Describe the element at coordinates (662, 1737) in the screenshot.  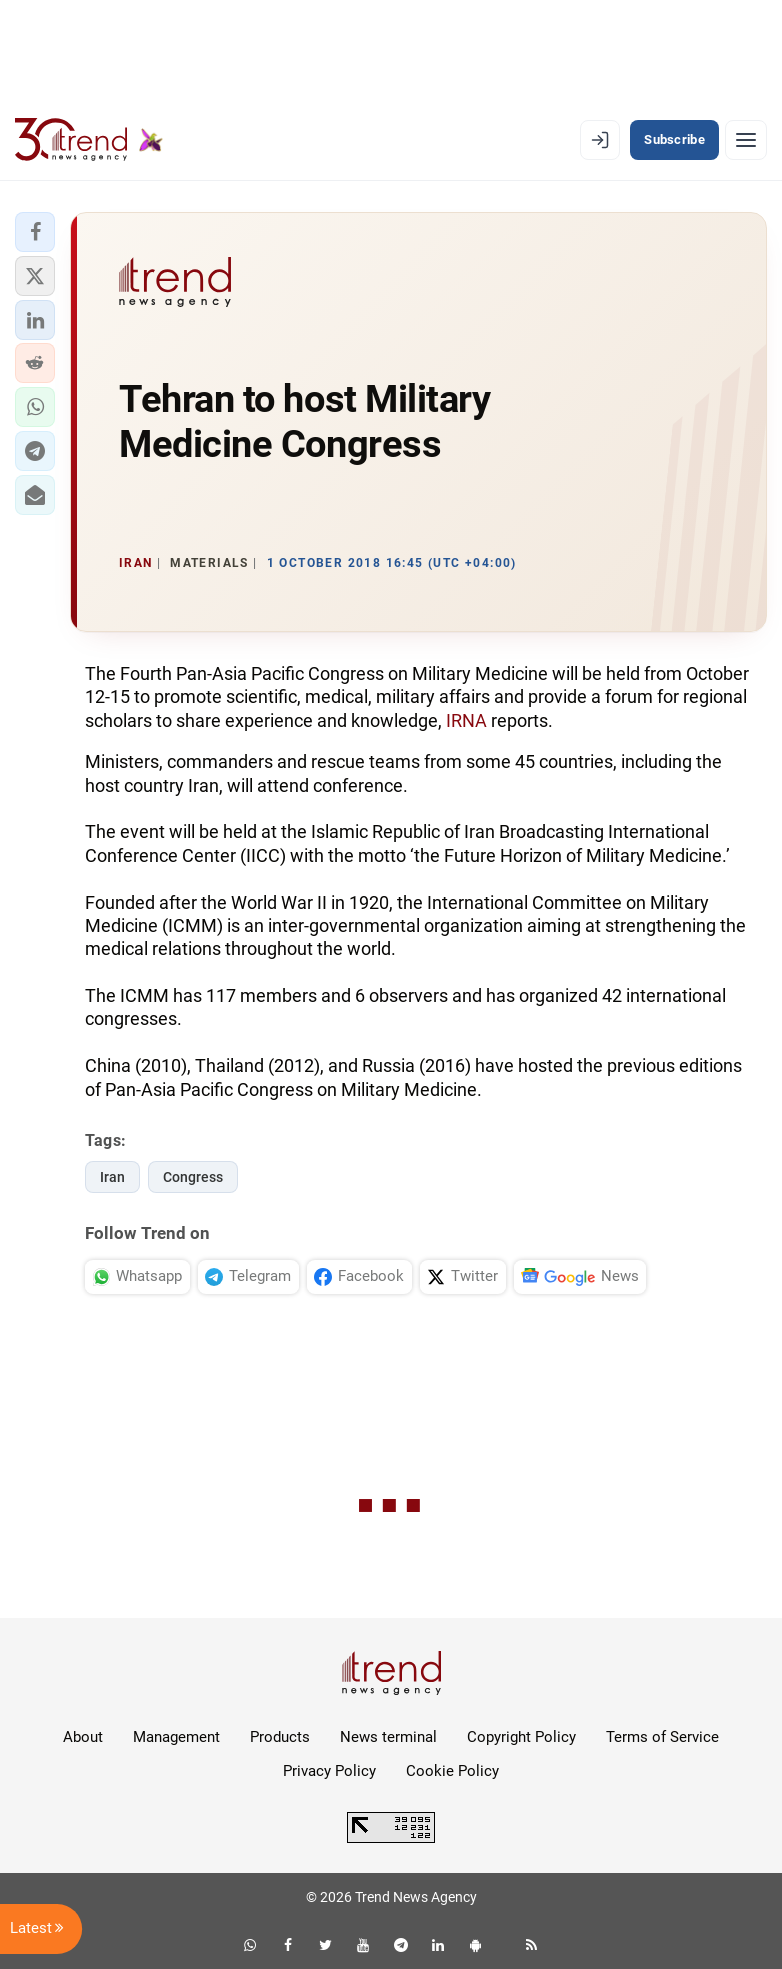
I see `Terms of Service` at that location.